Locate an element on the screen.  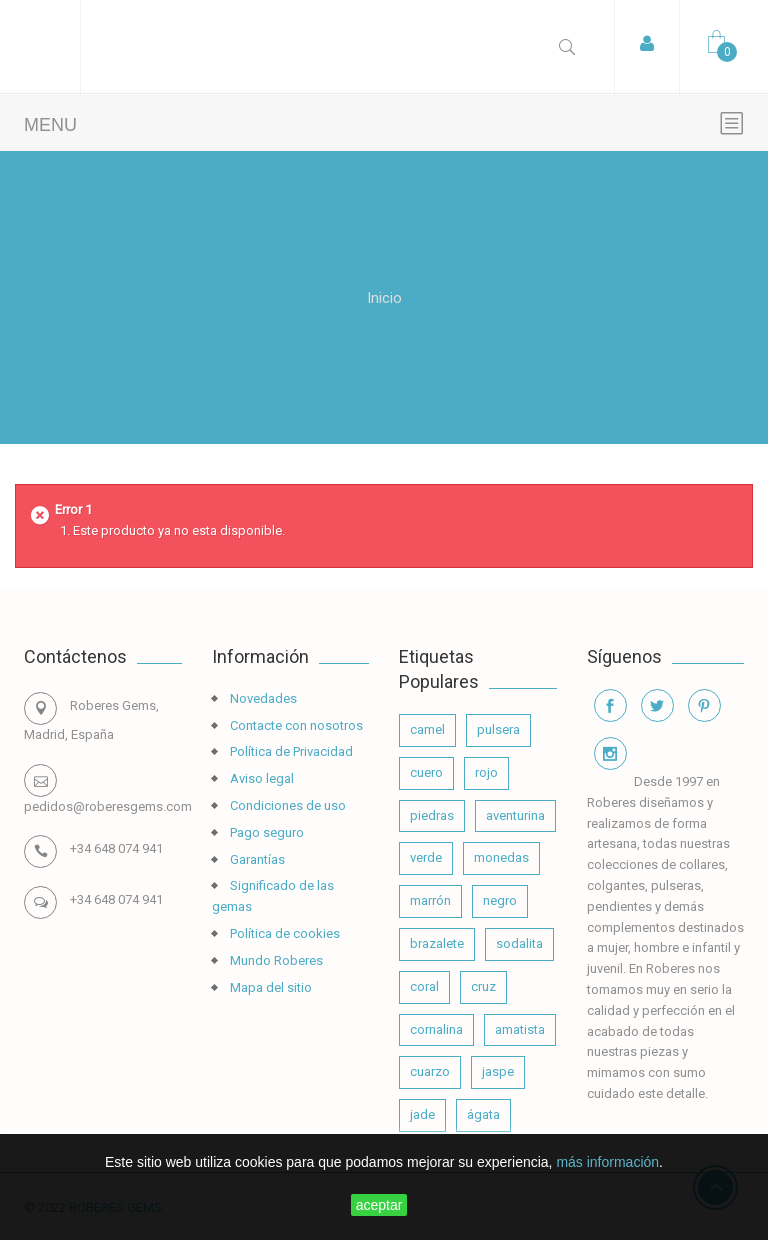
verde is located at coordinates (426, 857).